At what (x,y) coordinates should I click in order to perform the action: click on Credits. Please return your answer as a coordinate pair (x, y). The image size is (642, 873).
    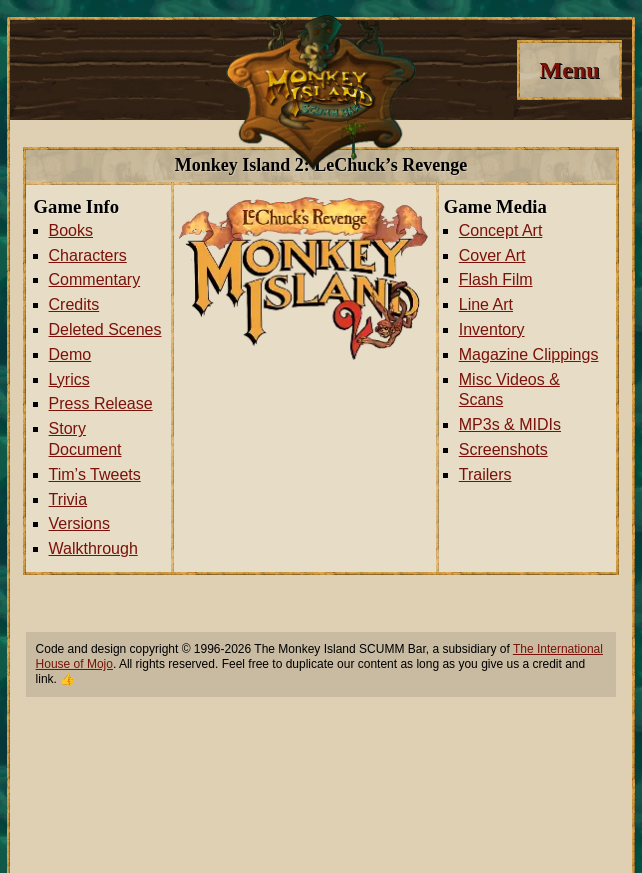
    Looking at the image, I should click on (74, 304).